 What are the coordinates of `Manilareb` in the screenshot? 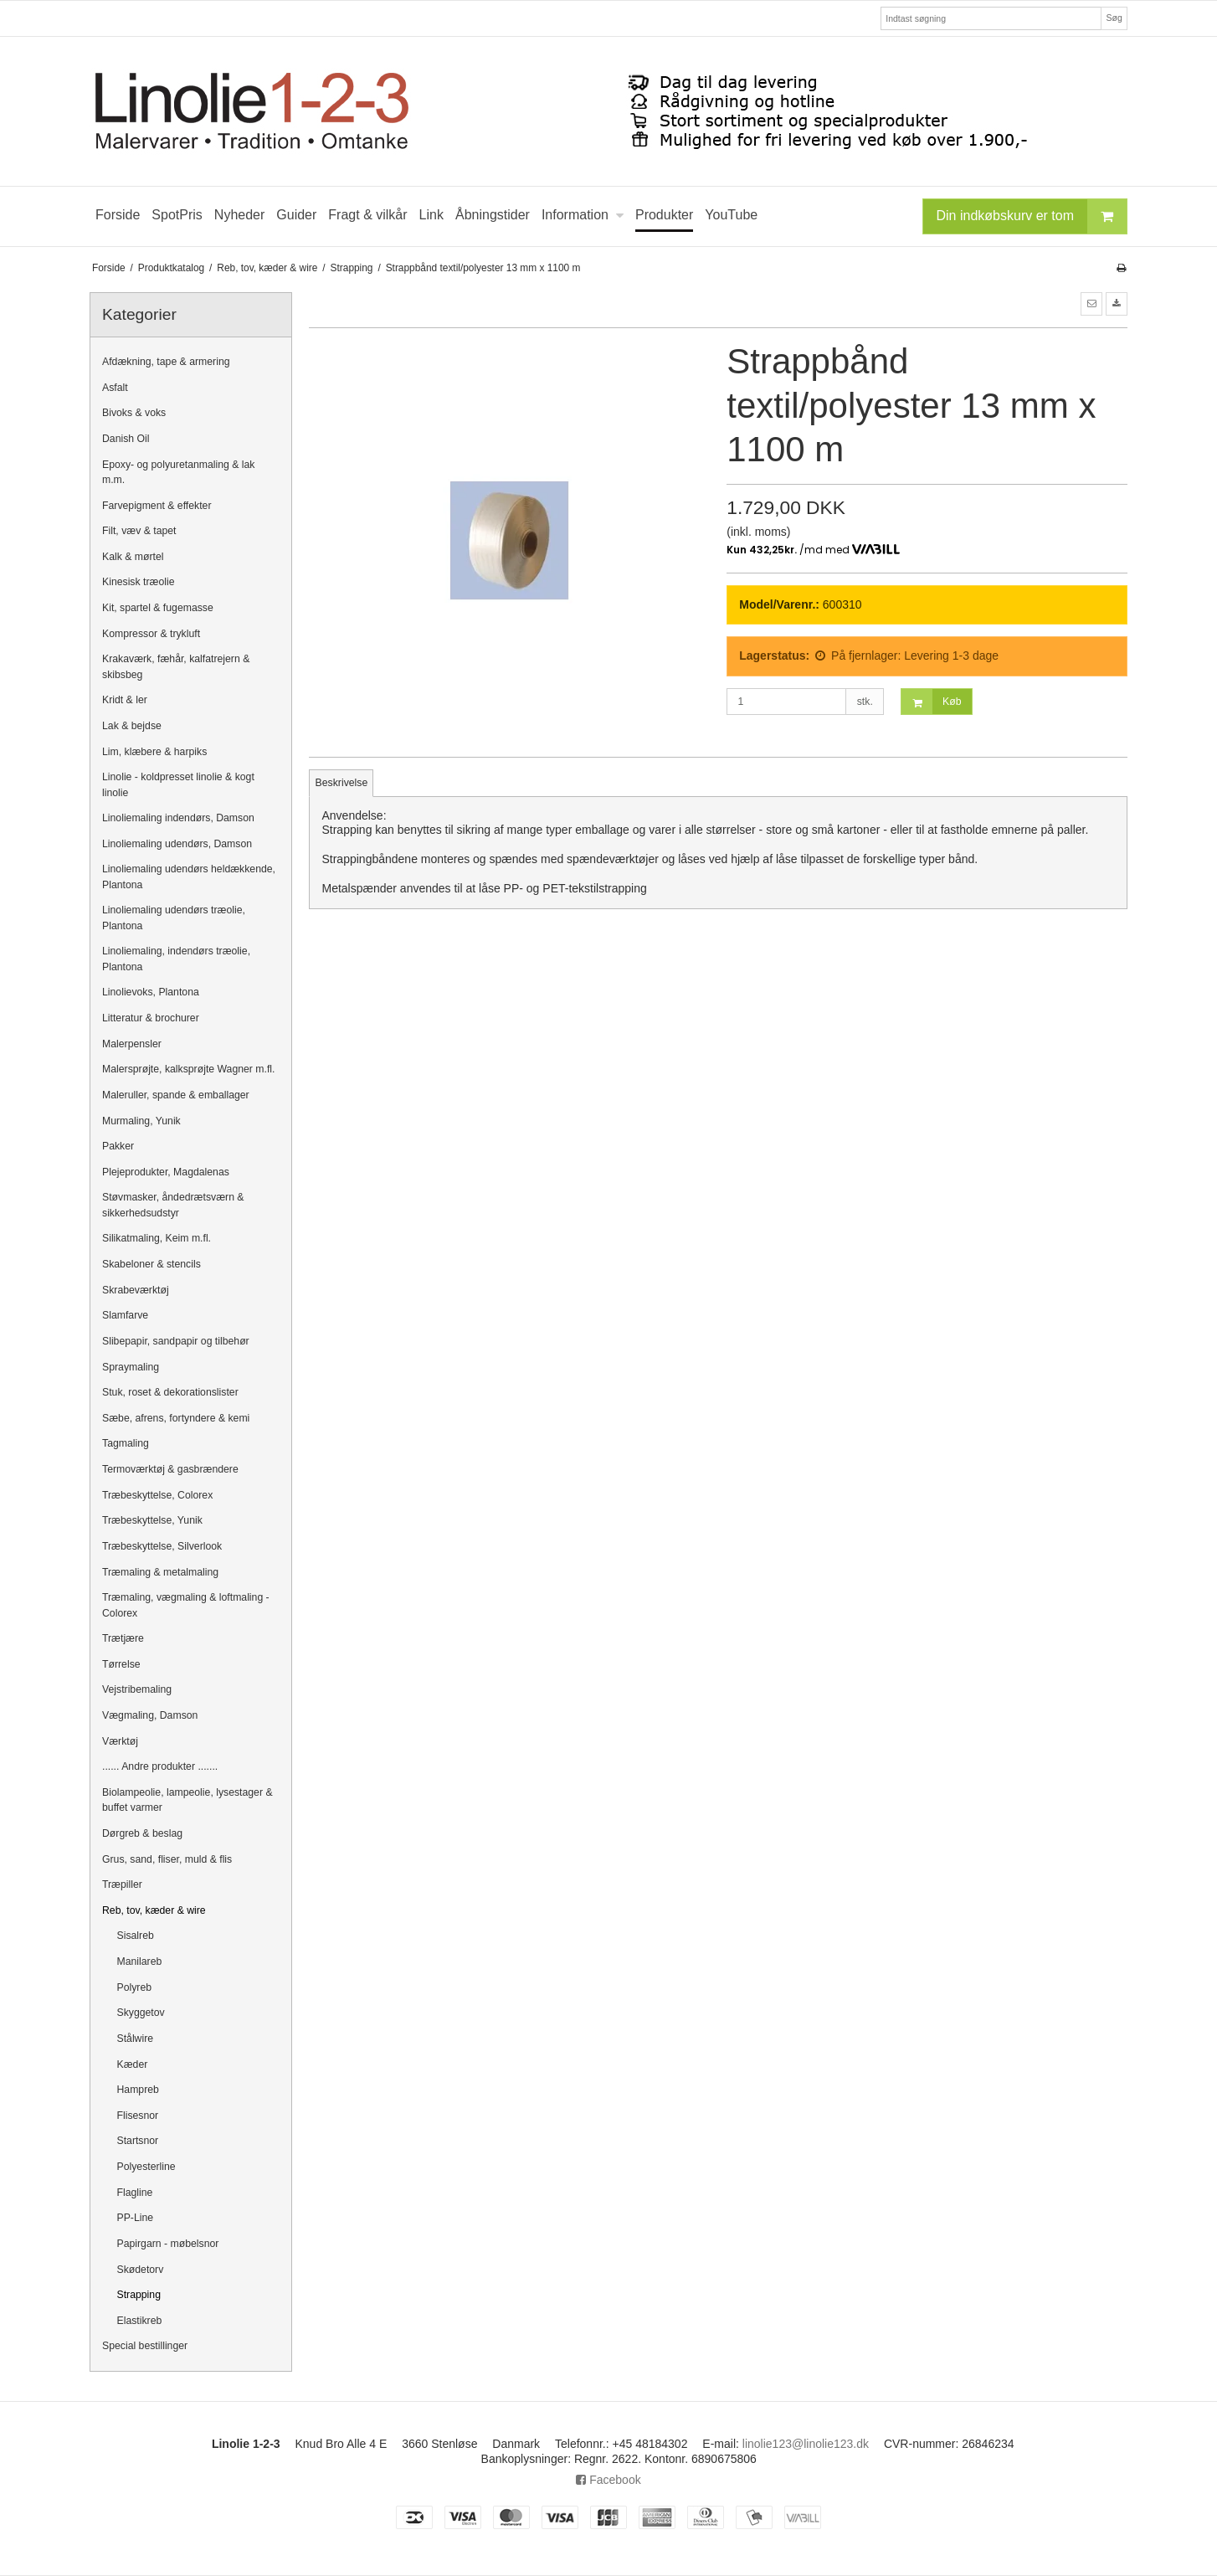 It's located at (139, 1961).